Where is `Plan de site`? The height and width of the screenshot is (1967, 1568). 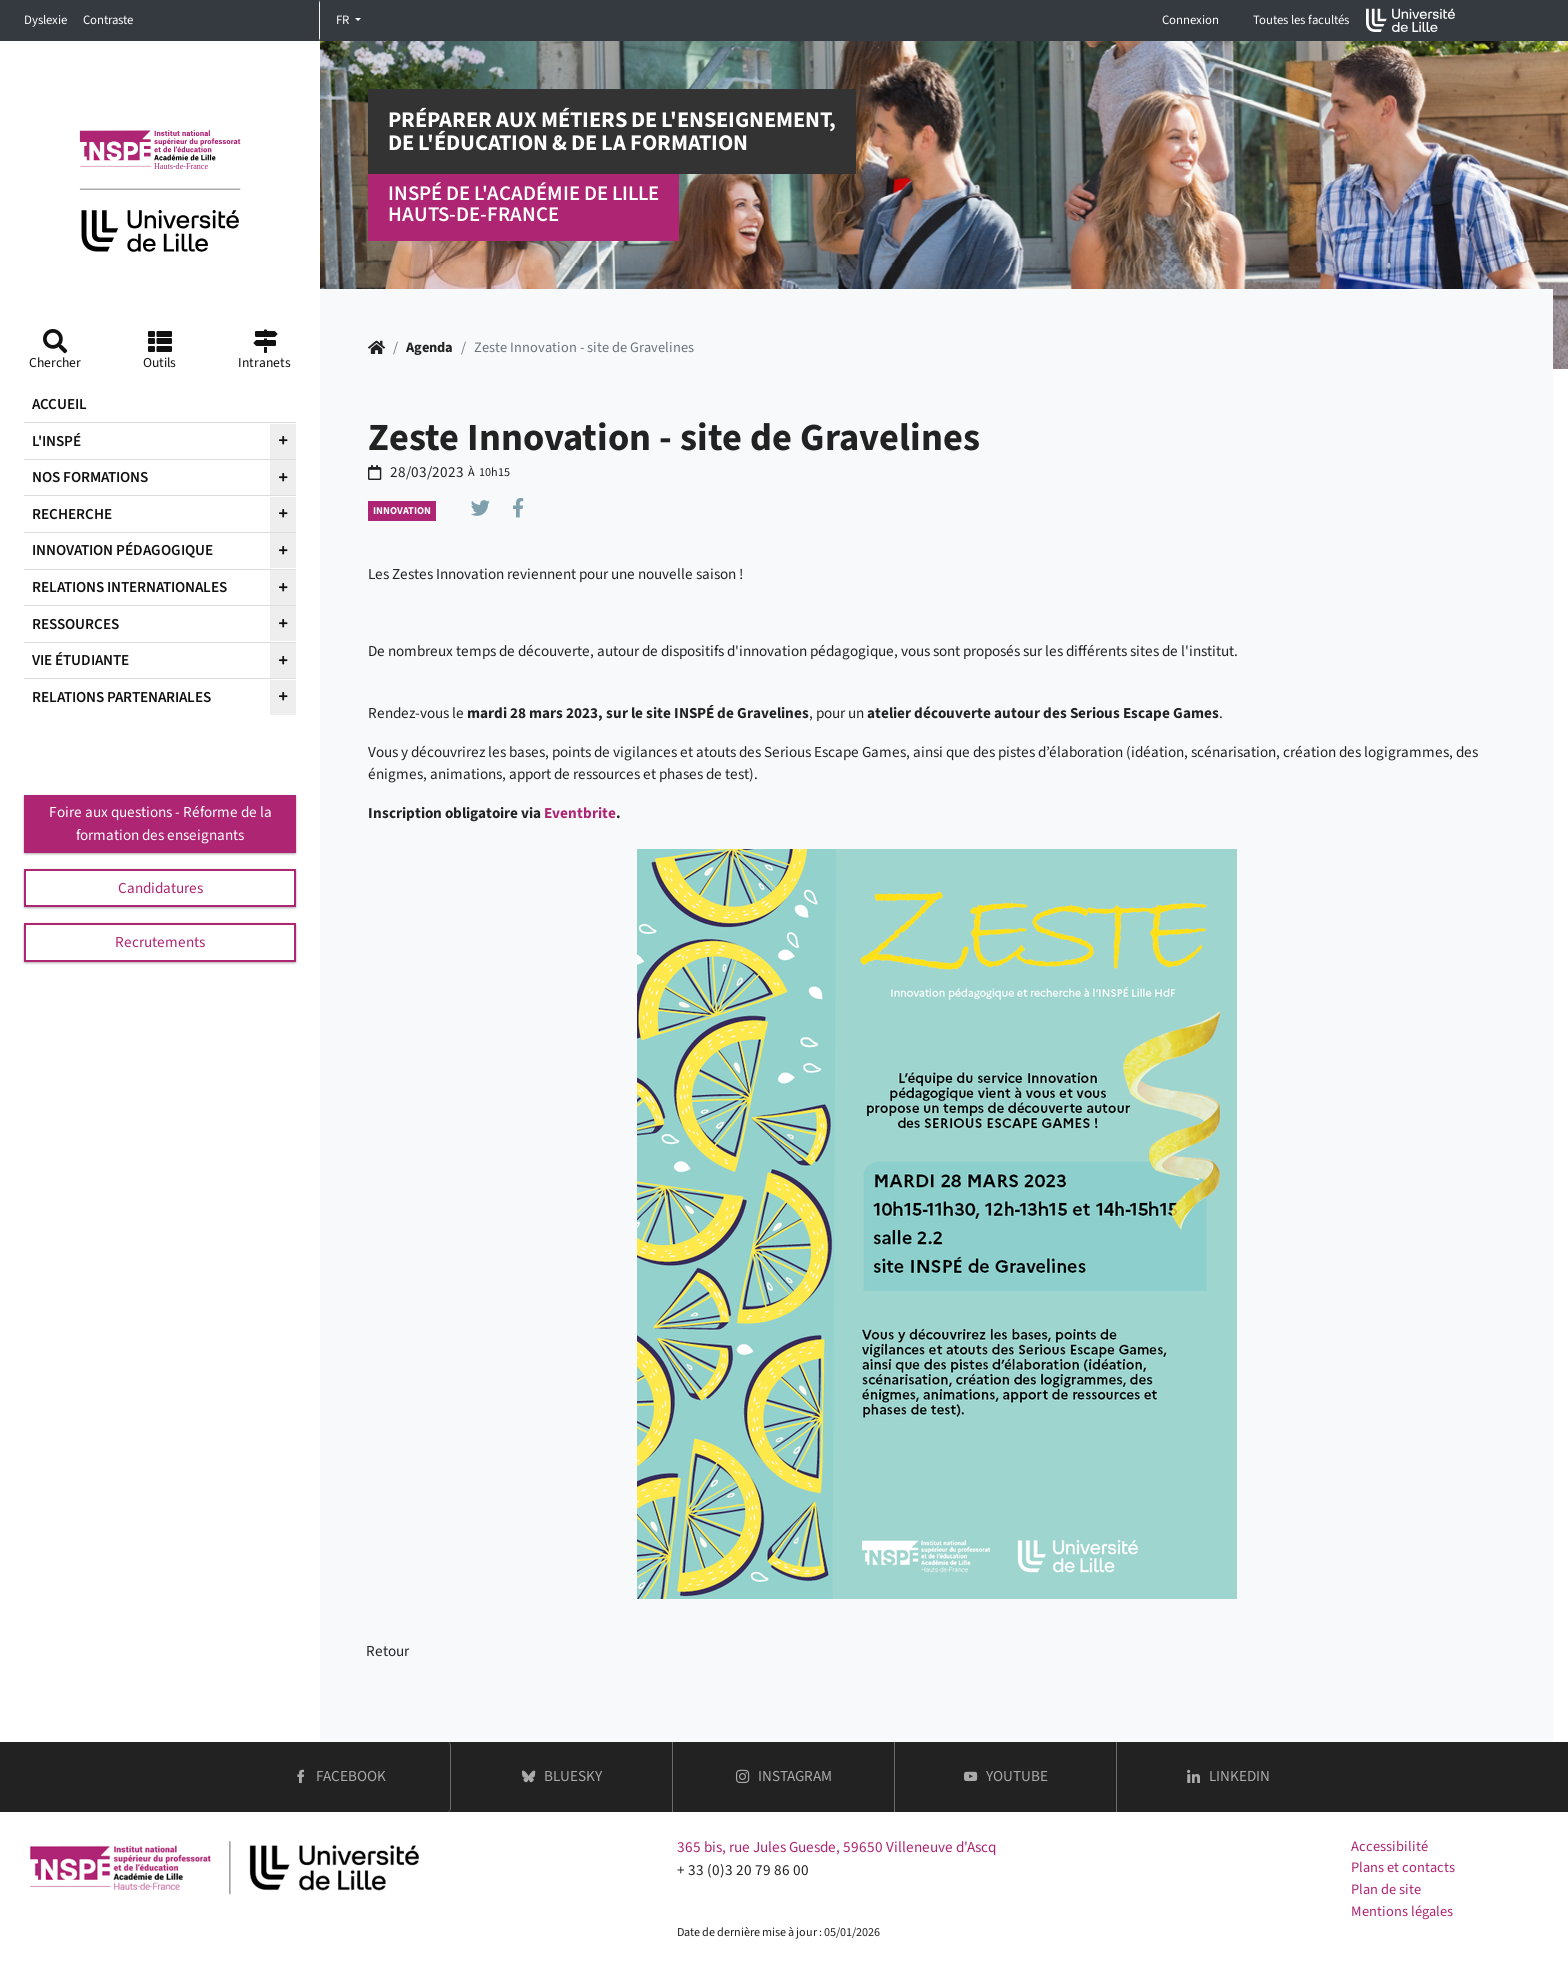
Plan de site is located at coordinates (1386, 1889).